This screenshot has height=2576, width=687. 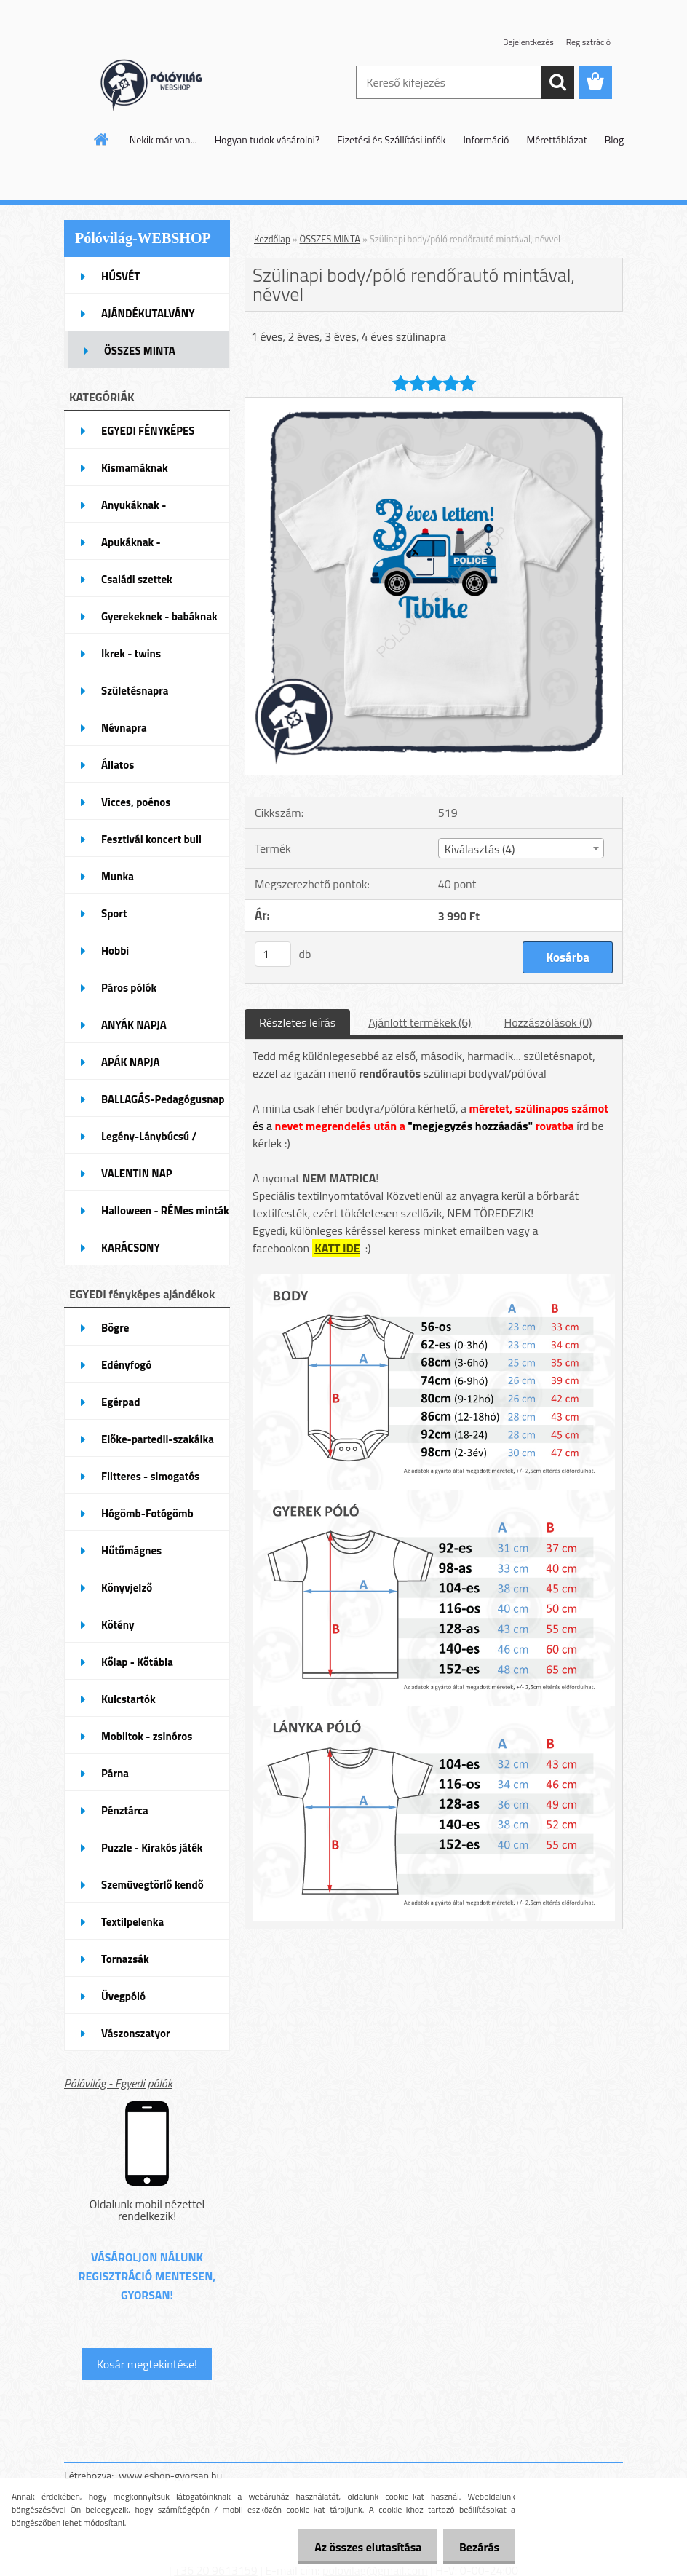 I want to click on Nekik már van..., so click(x=163, y=139).